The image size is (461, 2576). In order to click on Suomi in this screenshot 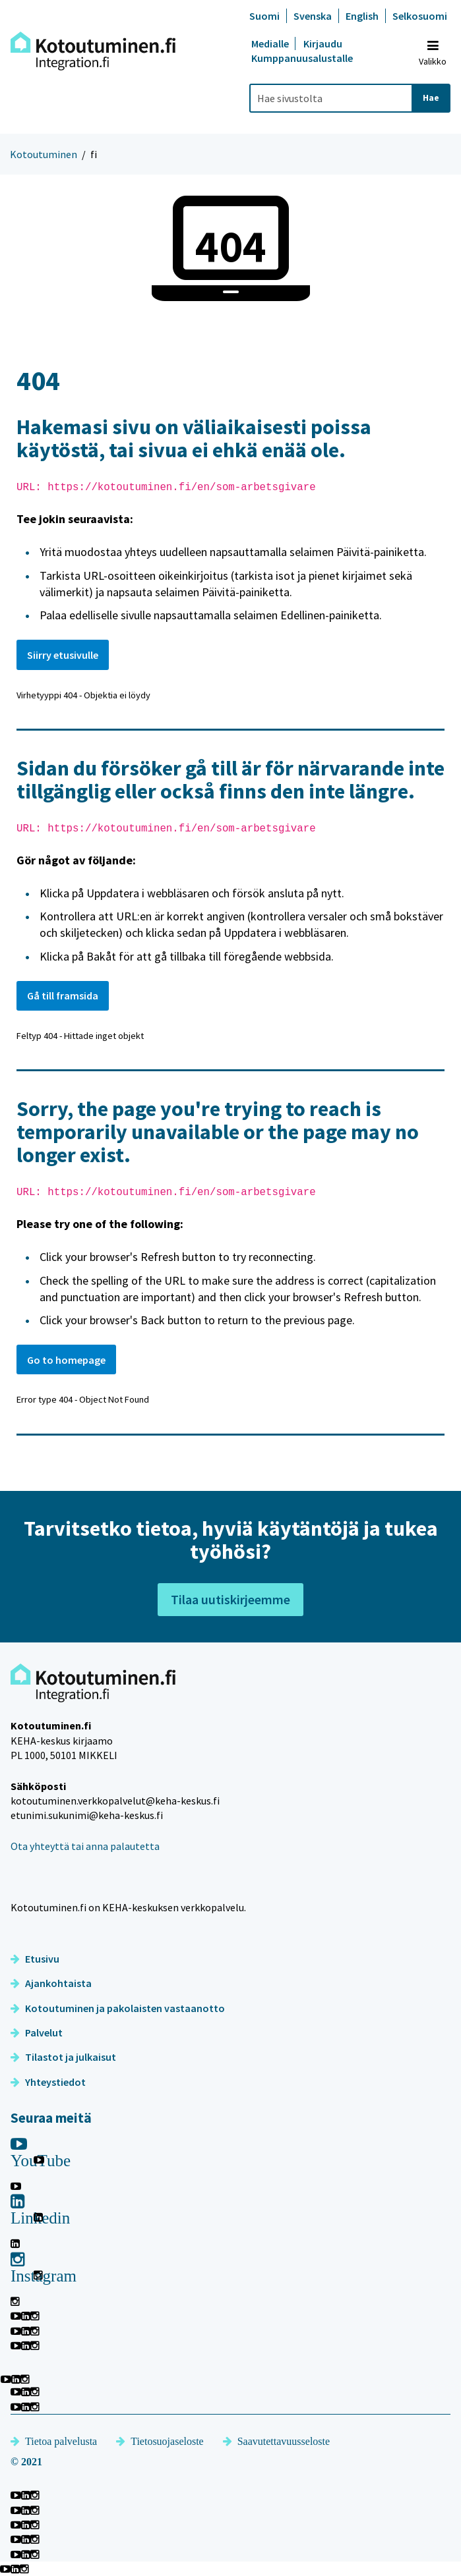, I will do `click(264, 15)`.